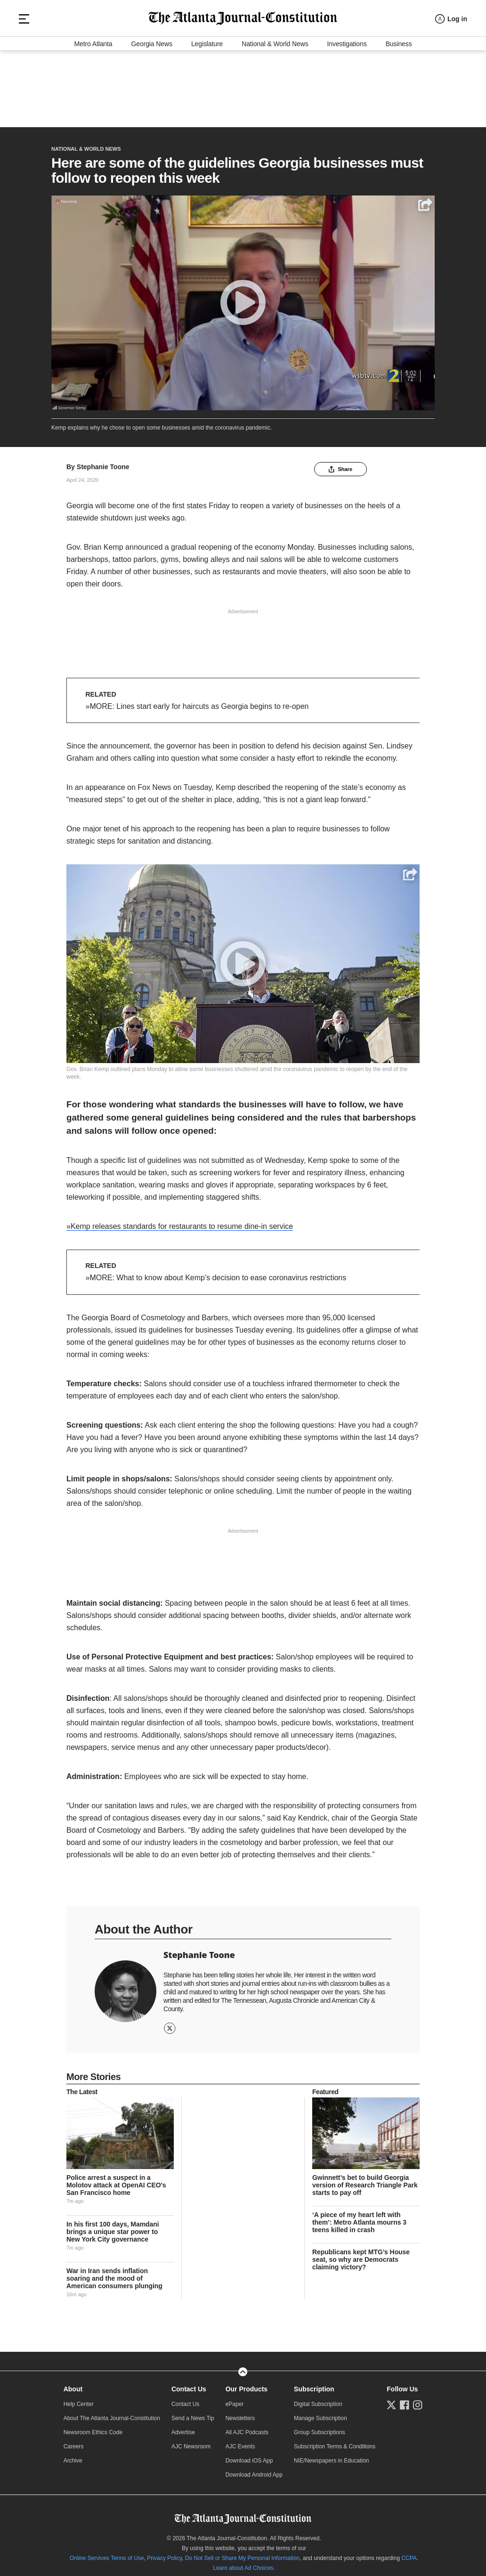 The width and height of the screenshot is (486, 2576). What do you see at coordinates (249, 2456) in the screenshot?
I see `Download iOS App` at bounding box center [249, 2456].